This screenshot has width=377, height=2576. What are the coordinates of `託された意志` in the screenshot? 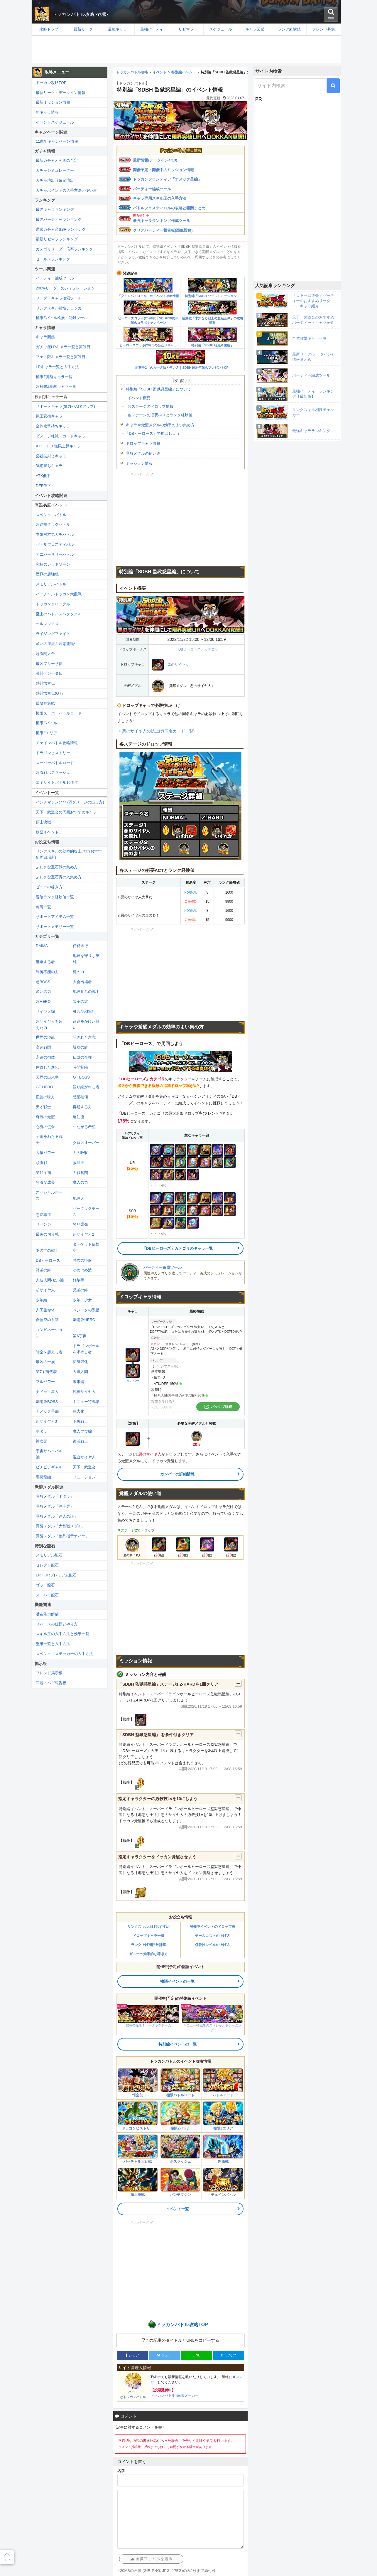 It's located at (84, 1037).